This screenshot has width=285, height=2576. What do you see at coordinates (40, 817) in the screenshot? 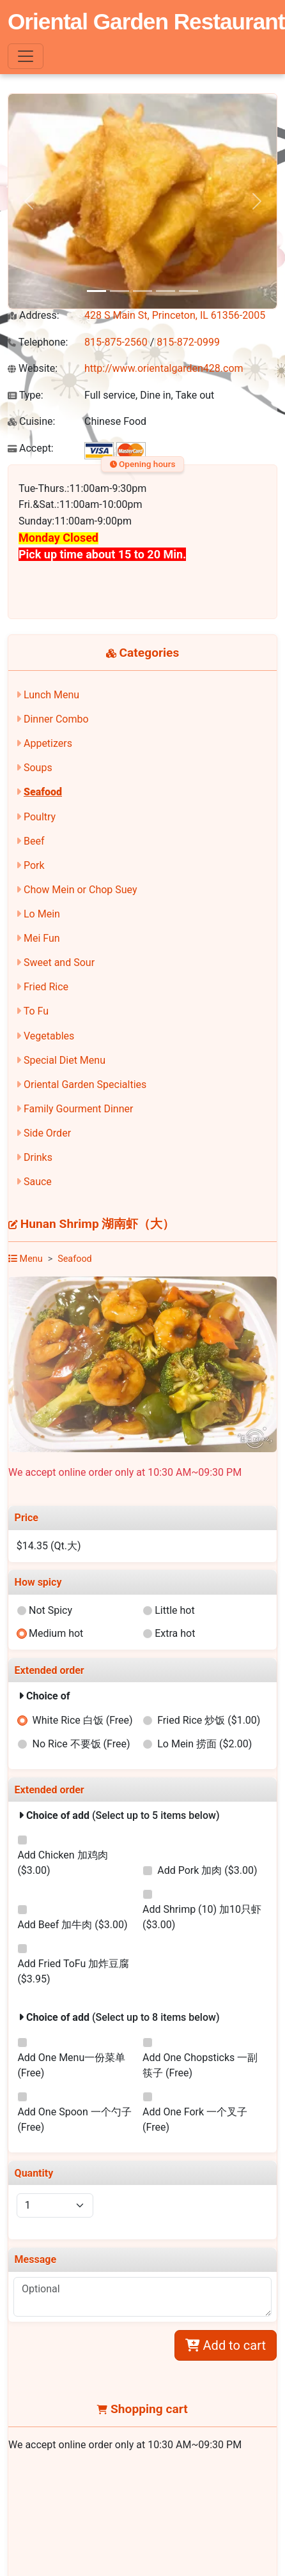
I see `Poultry` at bounding box center [40, 817].